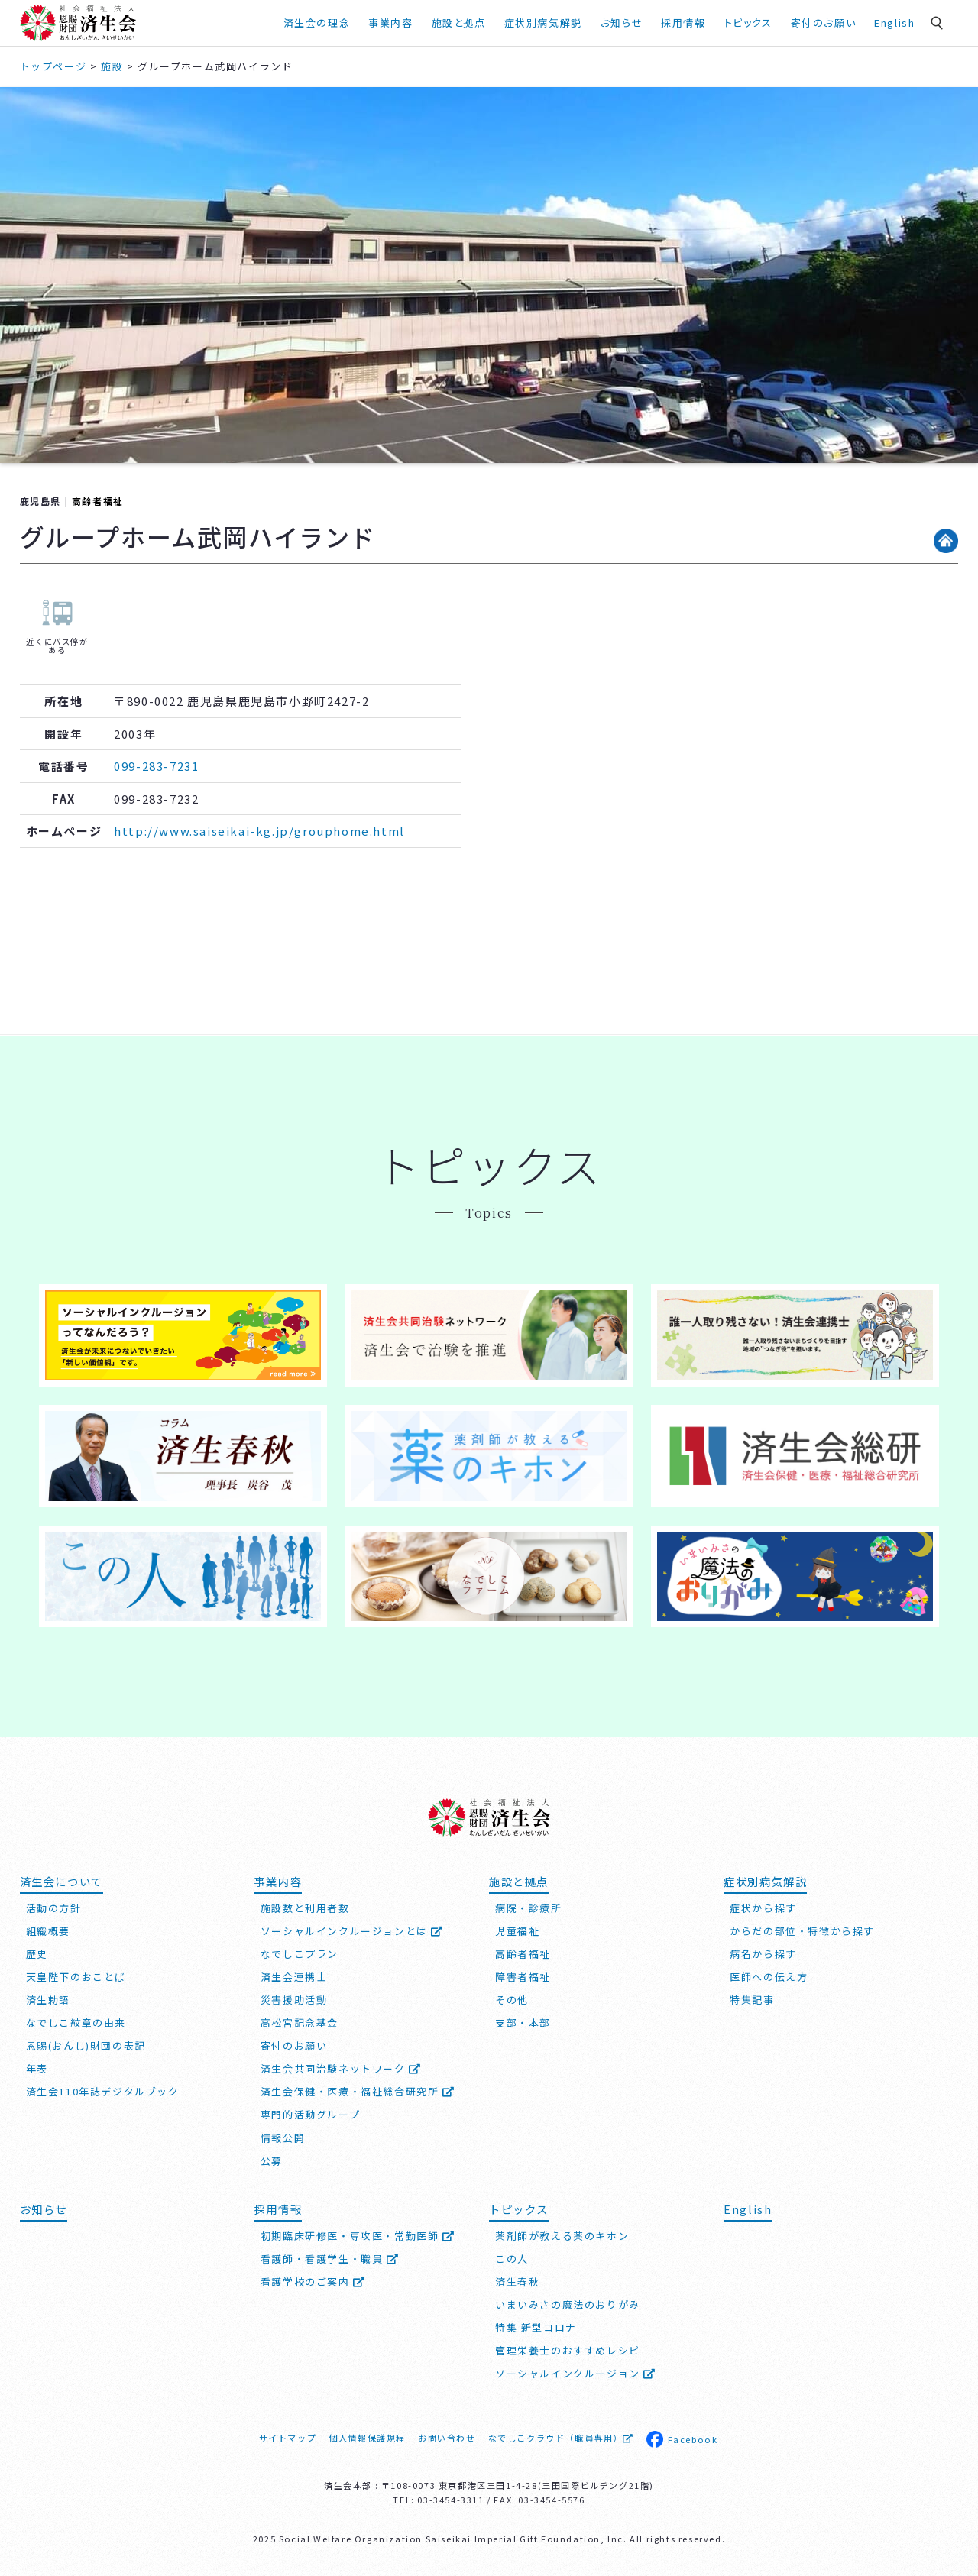 Image resolution: width=978 pixels, height=2576 pixels. I want to click on お問い合わせ, so click(447, 2438).